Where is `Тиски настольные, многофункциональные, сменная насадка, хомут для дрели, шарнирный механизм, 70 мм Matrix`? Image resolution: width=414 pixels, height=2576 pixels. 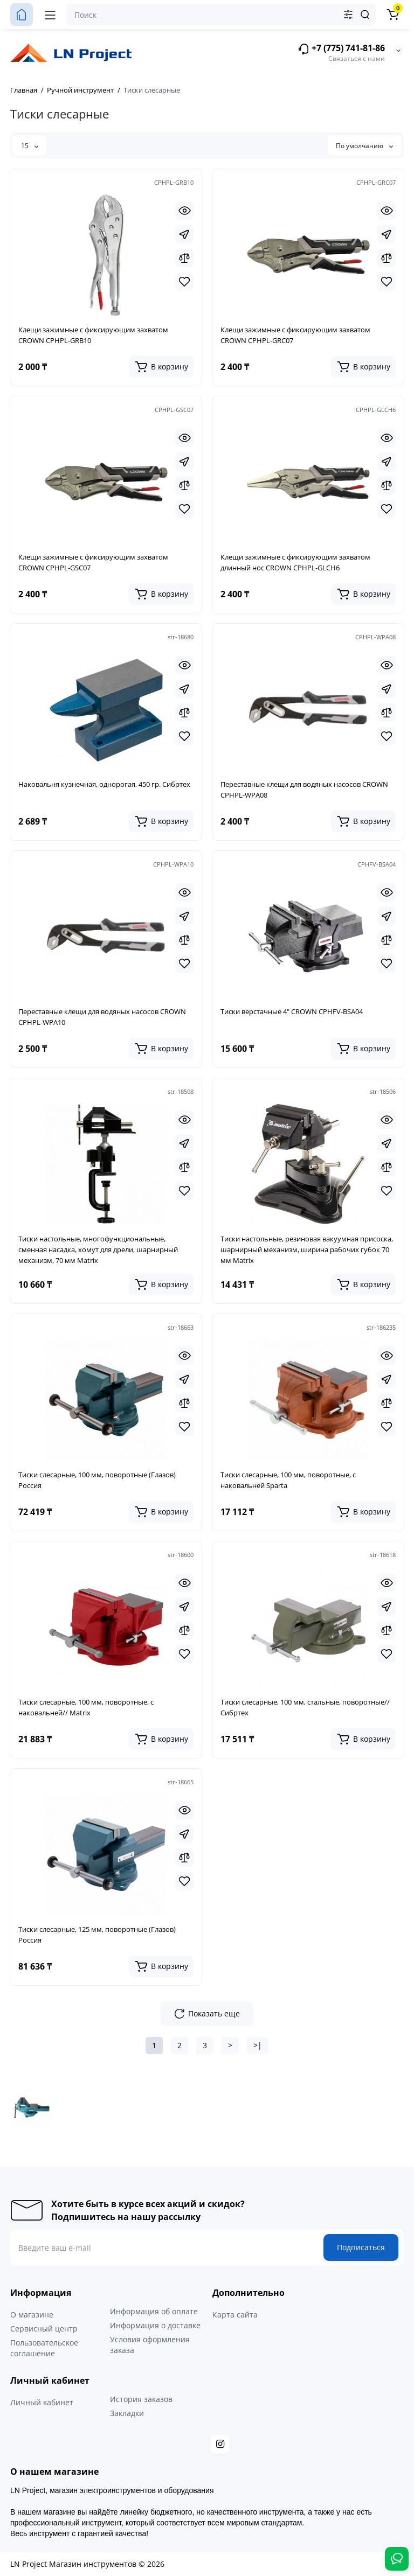
Тиски настольные, многофункциональные, сменная насадка, хомут для дрели, шарнирный механизм, 70 мм Matrix is located at coordinates (98, 1249).